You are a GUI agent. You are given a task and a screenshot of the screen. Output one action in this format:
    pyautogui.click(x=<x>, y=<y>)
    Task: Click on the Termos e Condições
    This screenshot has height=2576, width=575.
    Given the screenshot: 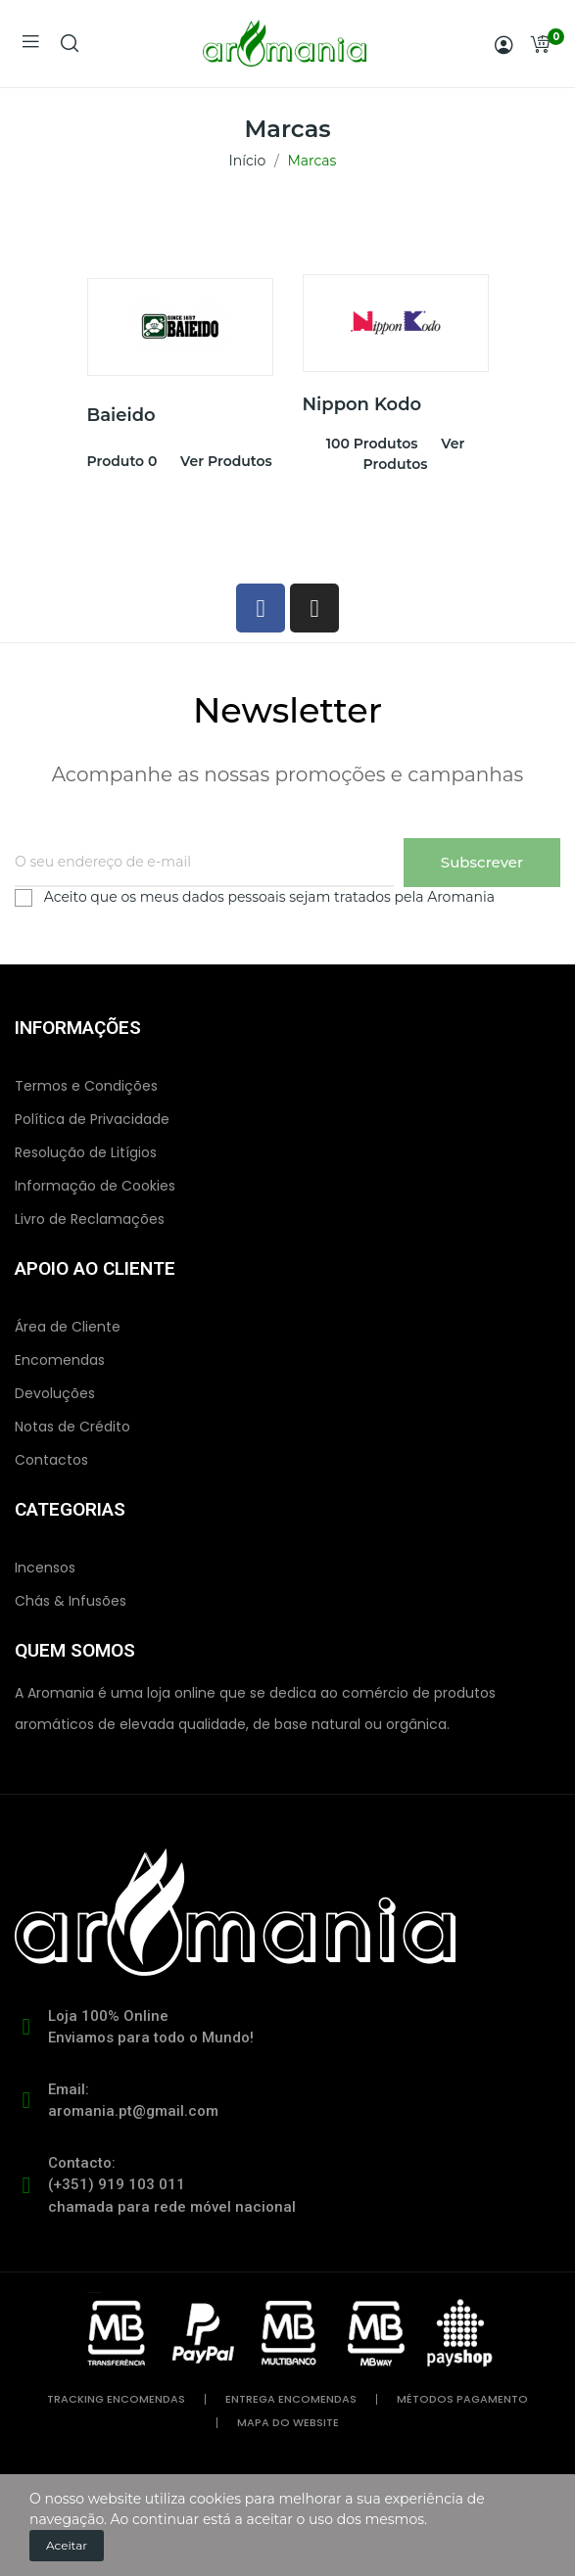 What is the action you would take?
    pyautogui.click(x=86, y=1086)
    